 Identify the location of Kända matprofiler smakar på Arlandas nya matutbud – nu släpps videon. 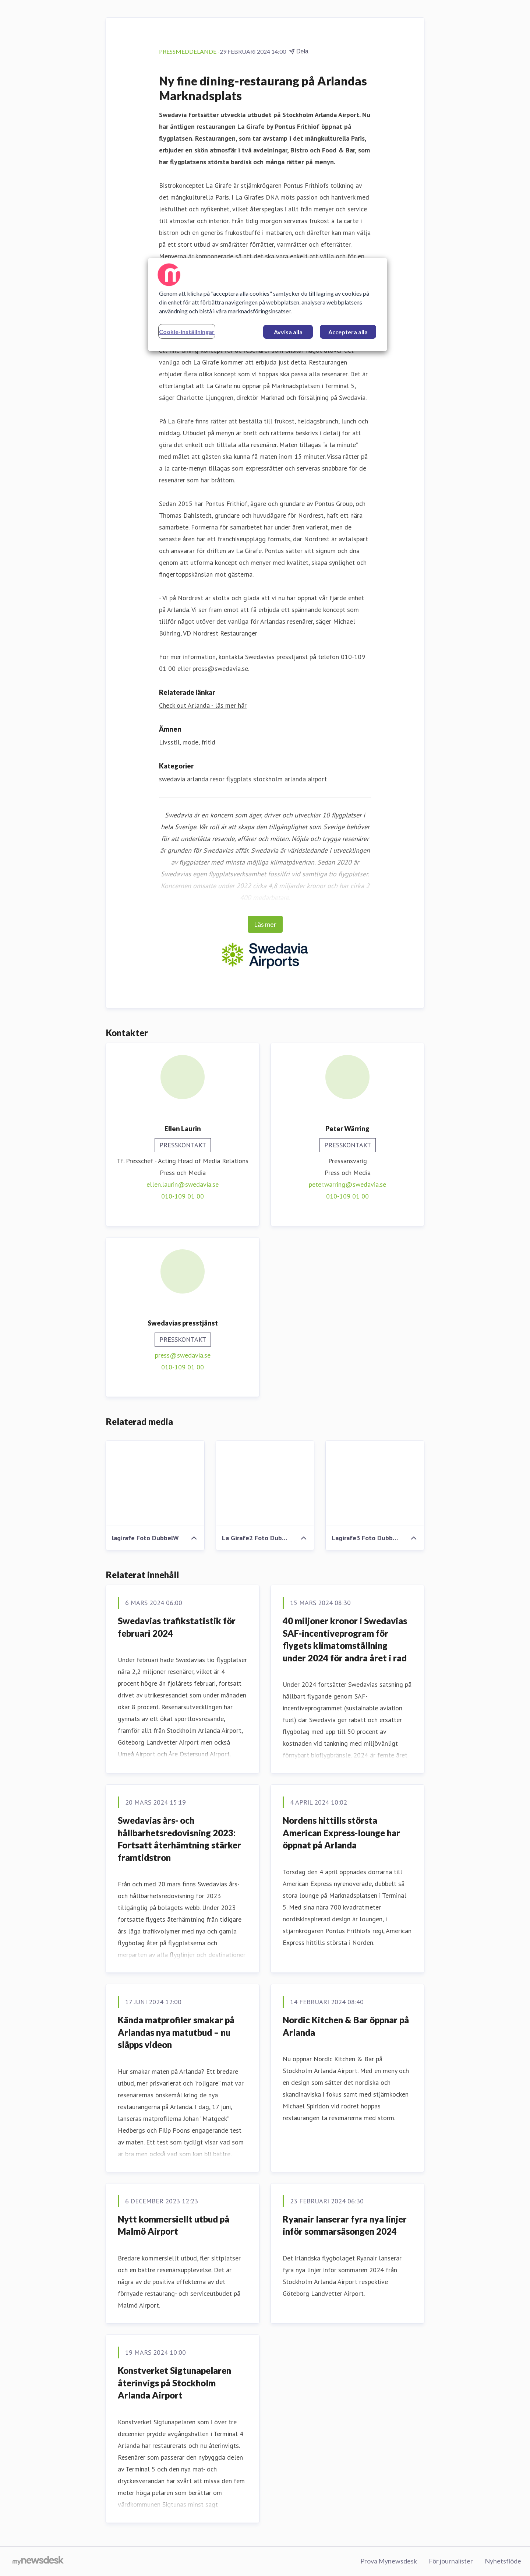
(176, 2032).